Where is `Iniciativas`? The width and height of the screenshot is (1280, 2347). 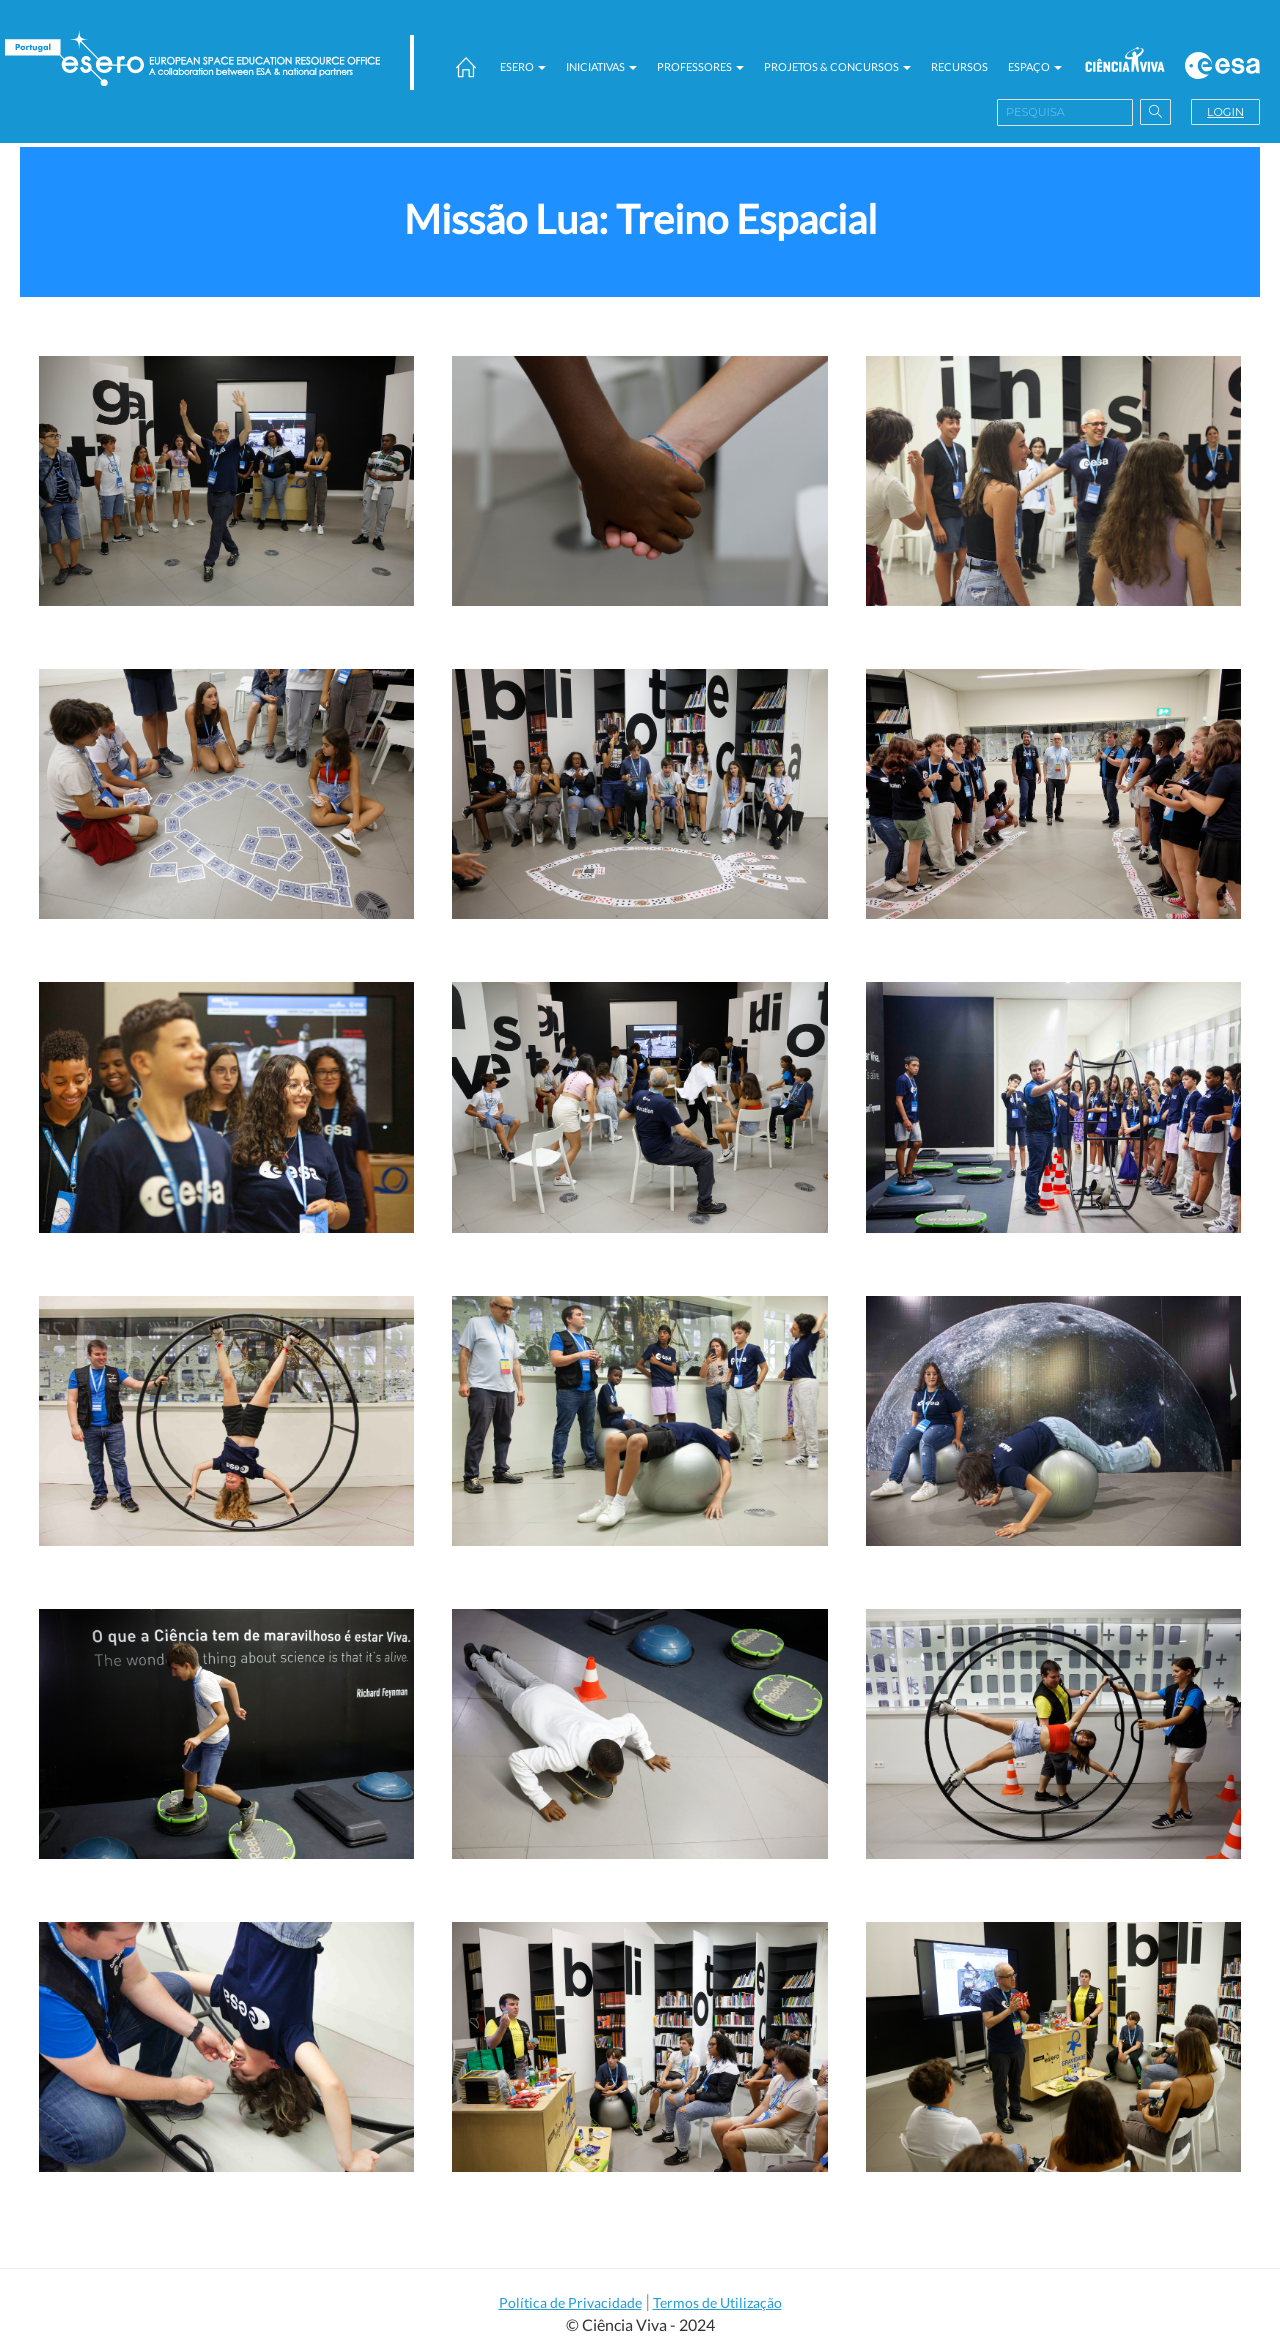 Iniciativas is located at coordinates (601, 66).